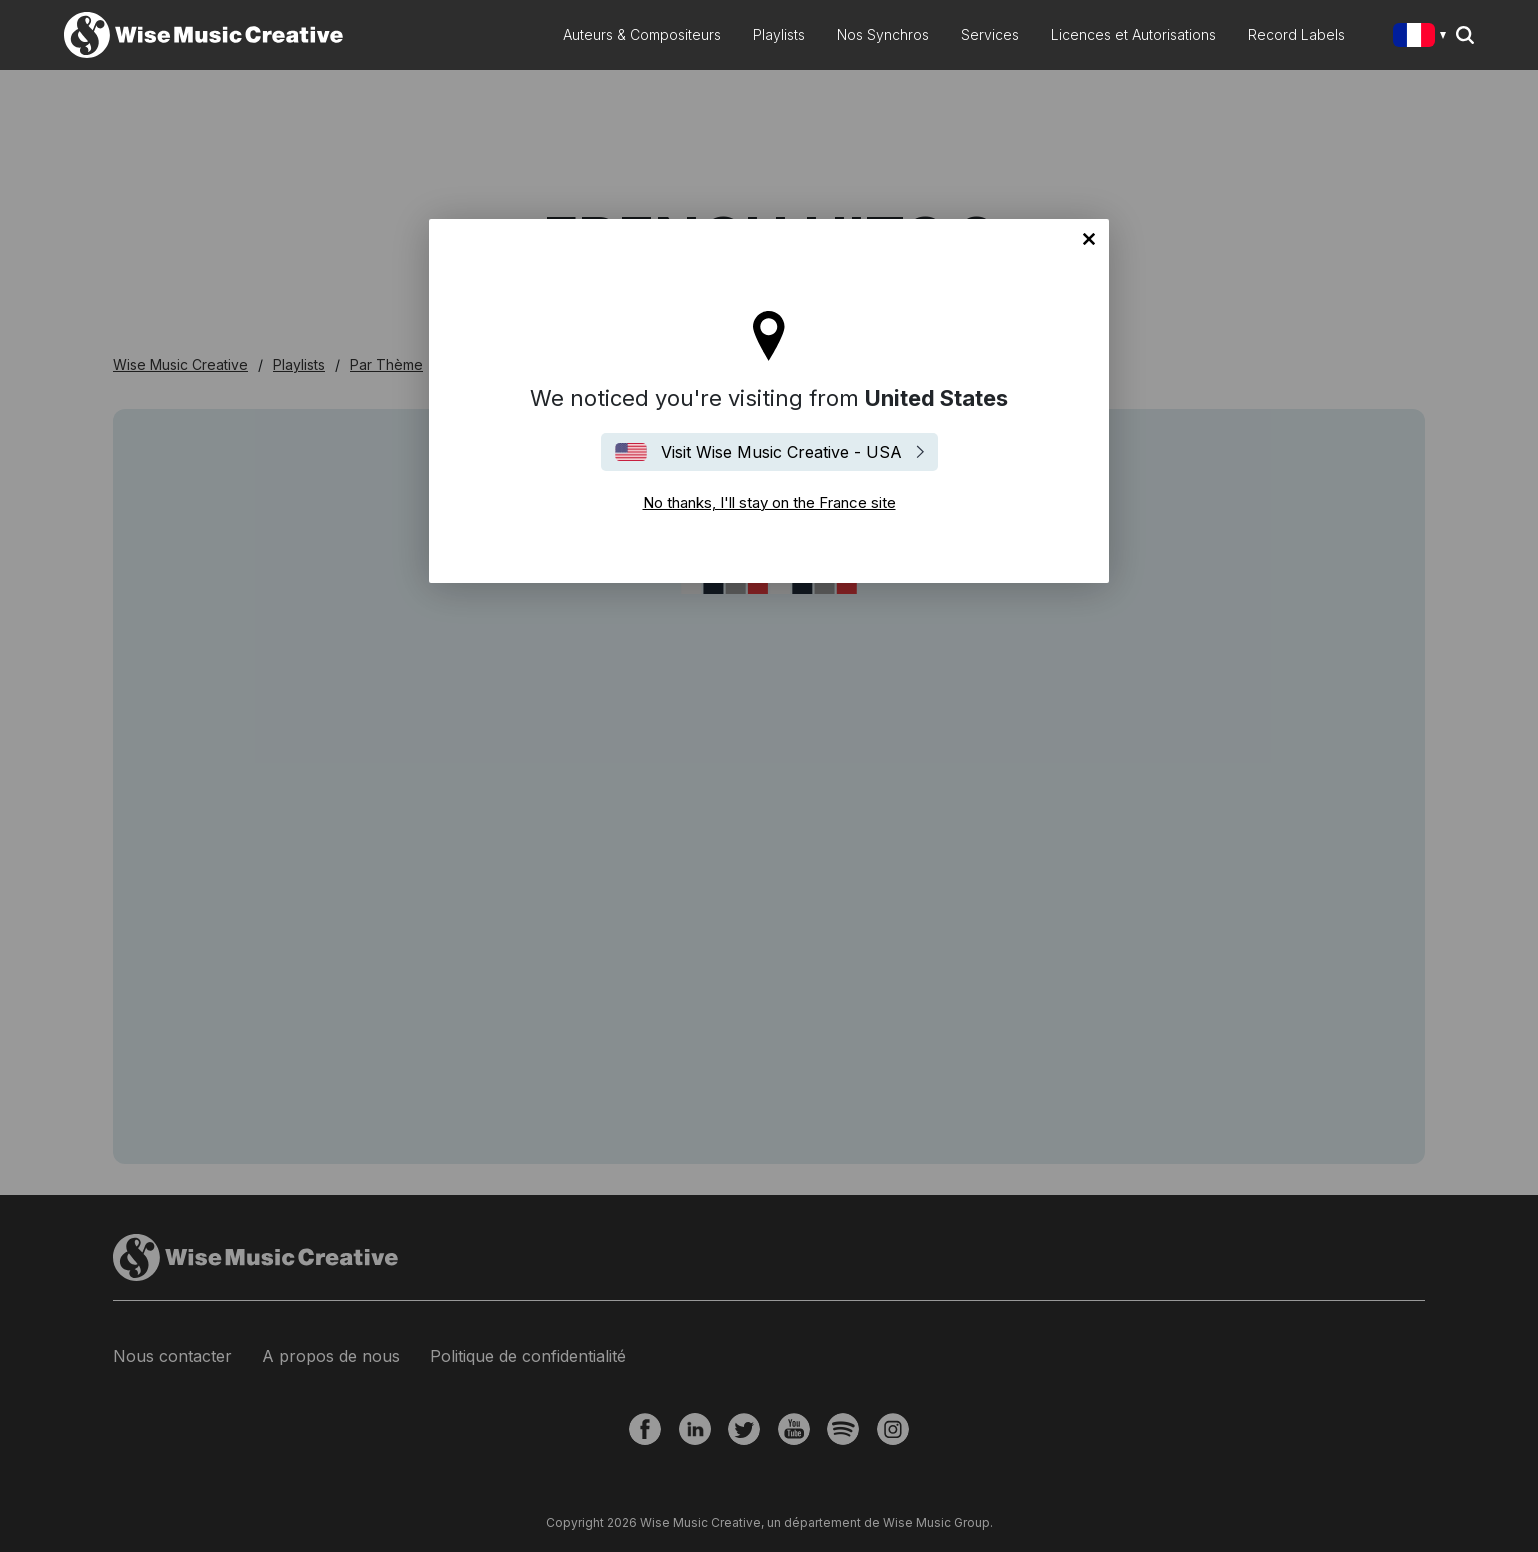  I want to click on No thanks, I'll stay on the France site [Close], so click(1089, 239).